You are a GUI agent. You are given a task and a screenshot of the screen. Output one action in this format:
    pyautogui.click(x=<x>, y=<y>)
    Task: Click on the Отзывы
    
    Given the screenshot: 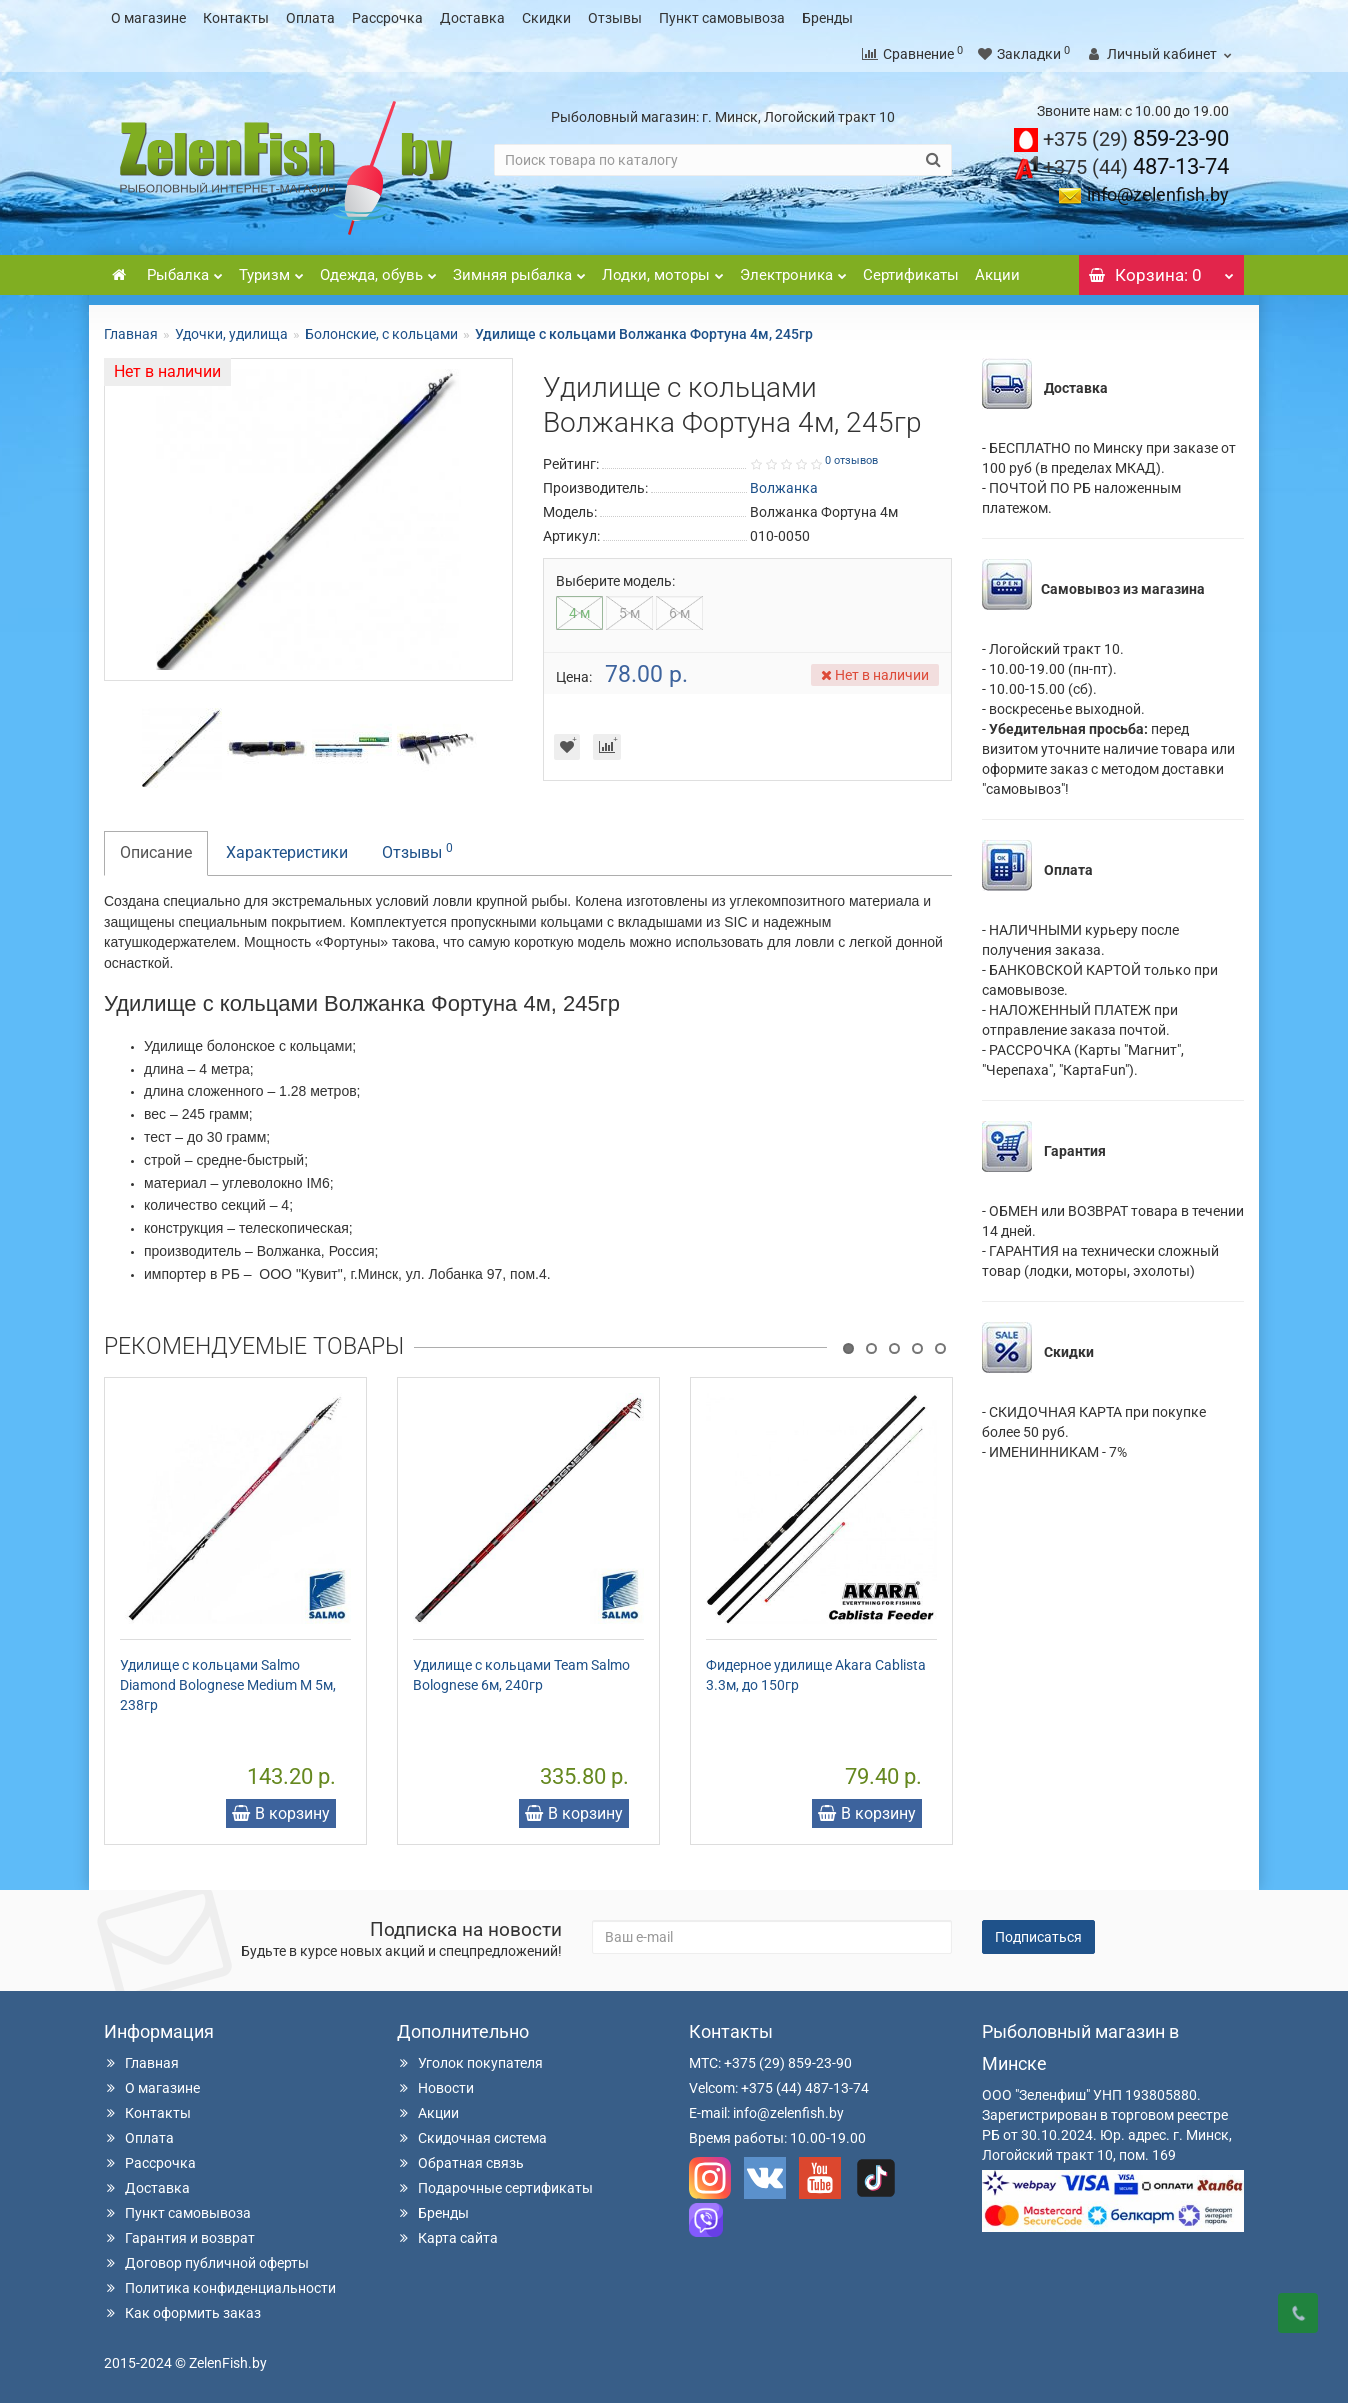 What is the action you would take?
    pyautogui.click(x=615, y=18)
    